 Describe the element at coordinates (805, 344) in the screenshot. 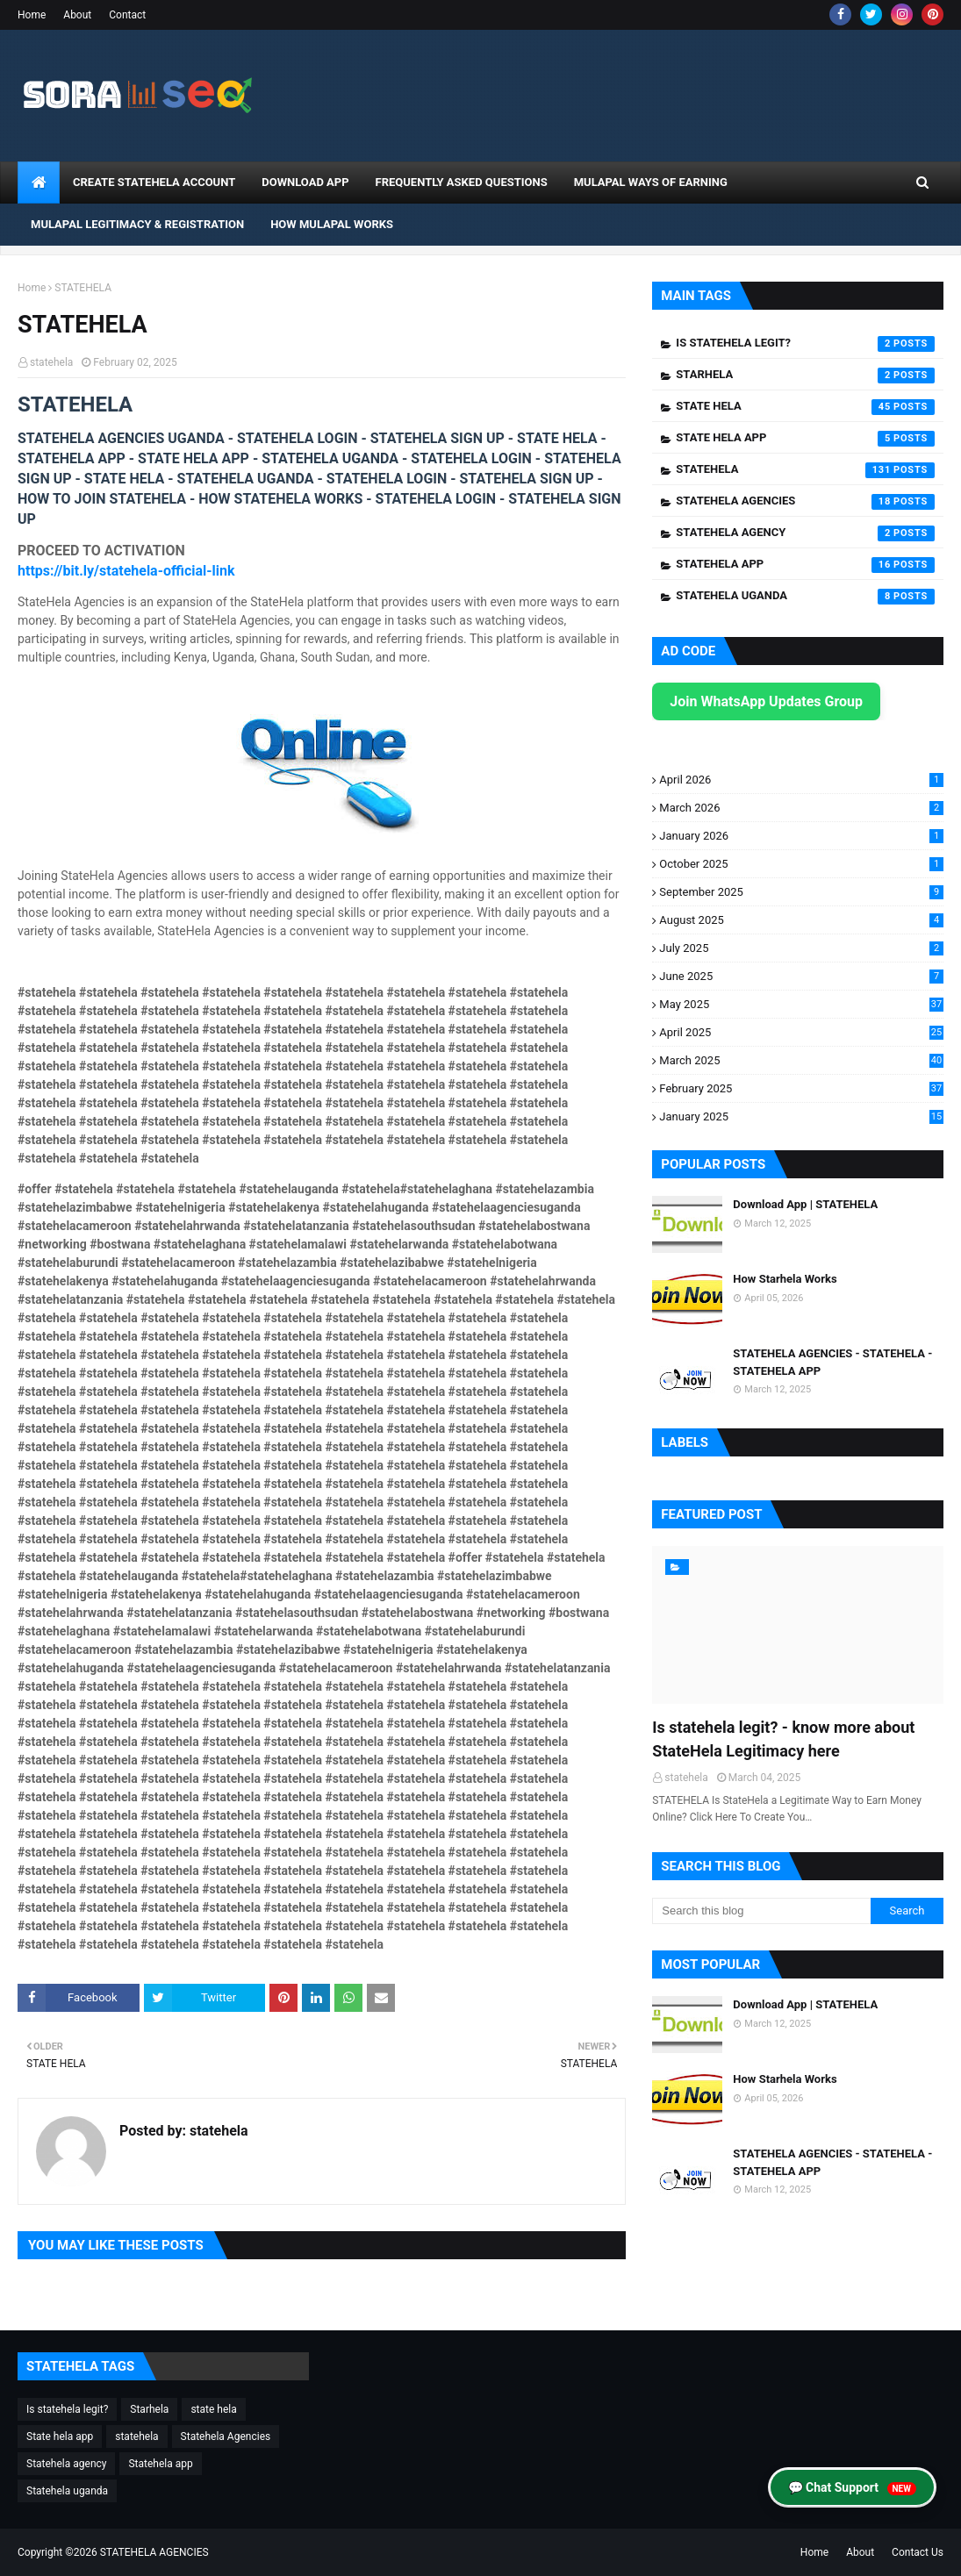

I see `Is statehela legit?` at that location.